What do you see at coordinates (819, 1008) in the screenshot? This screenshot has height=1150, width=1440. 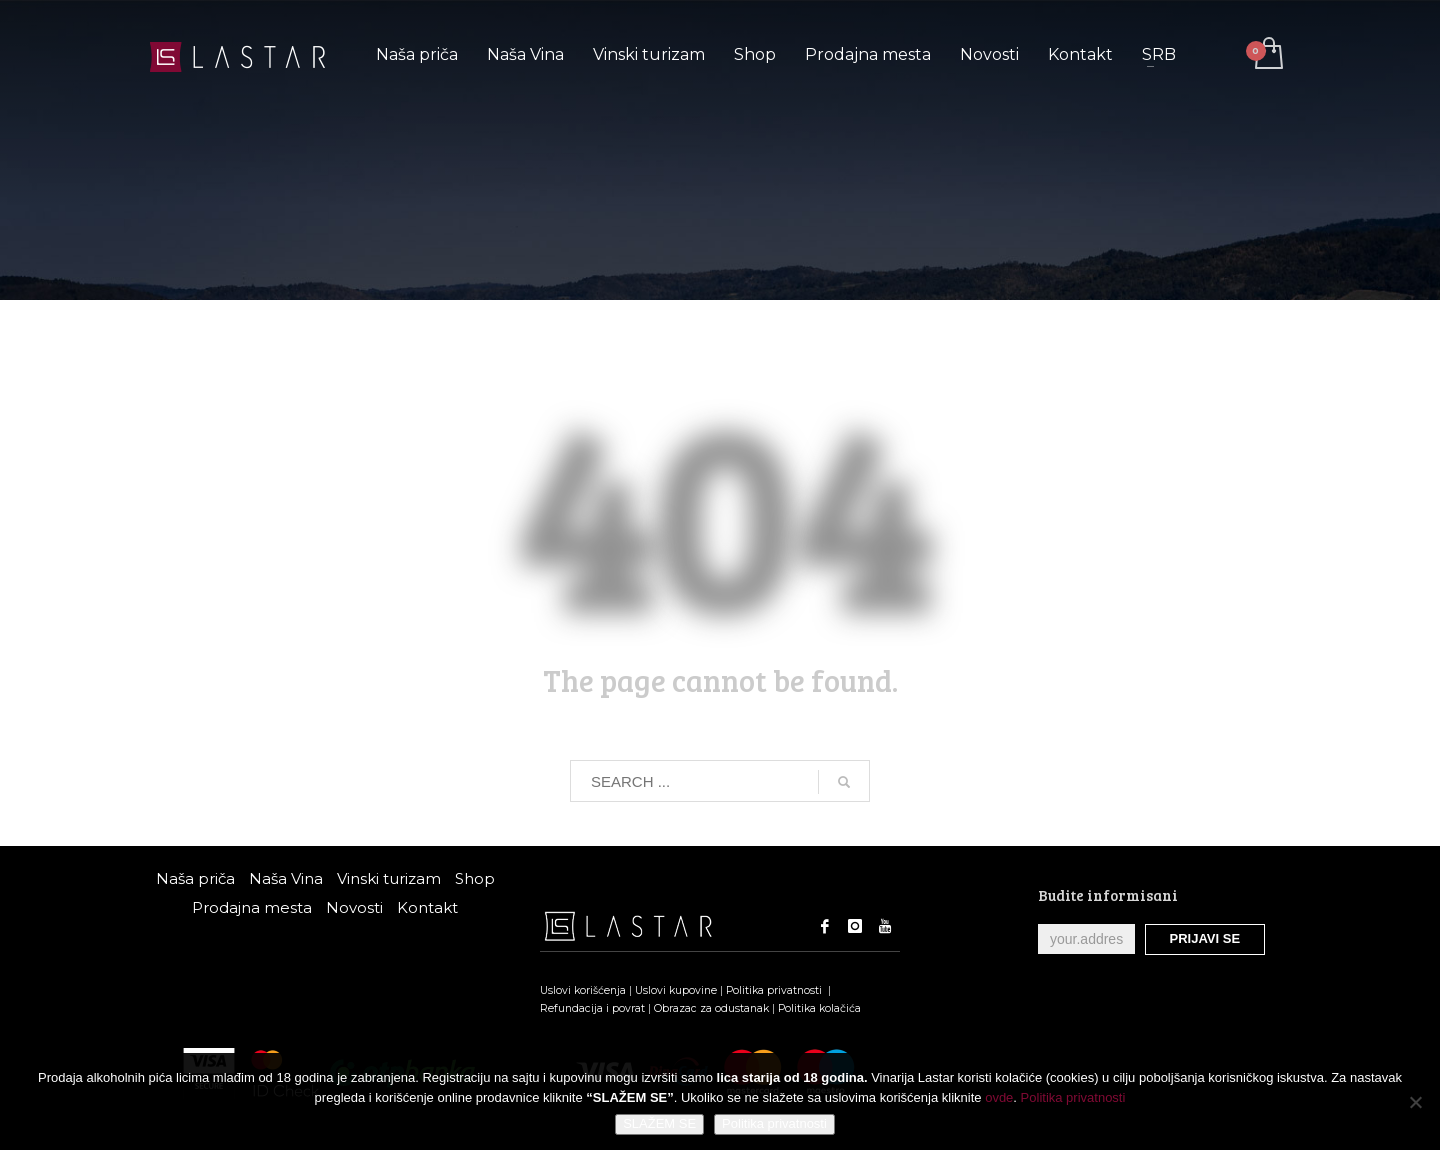 I see `Politika kolačića` at bounding box center [819, 1008].